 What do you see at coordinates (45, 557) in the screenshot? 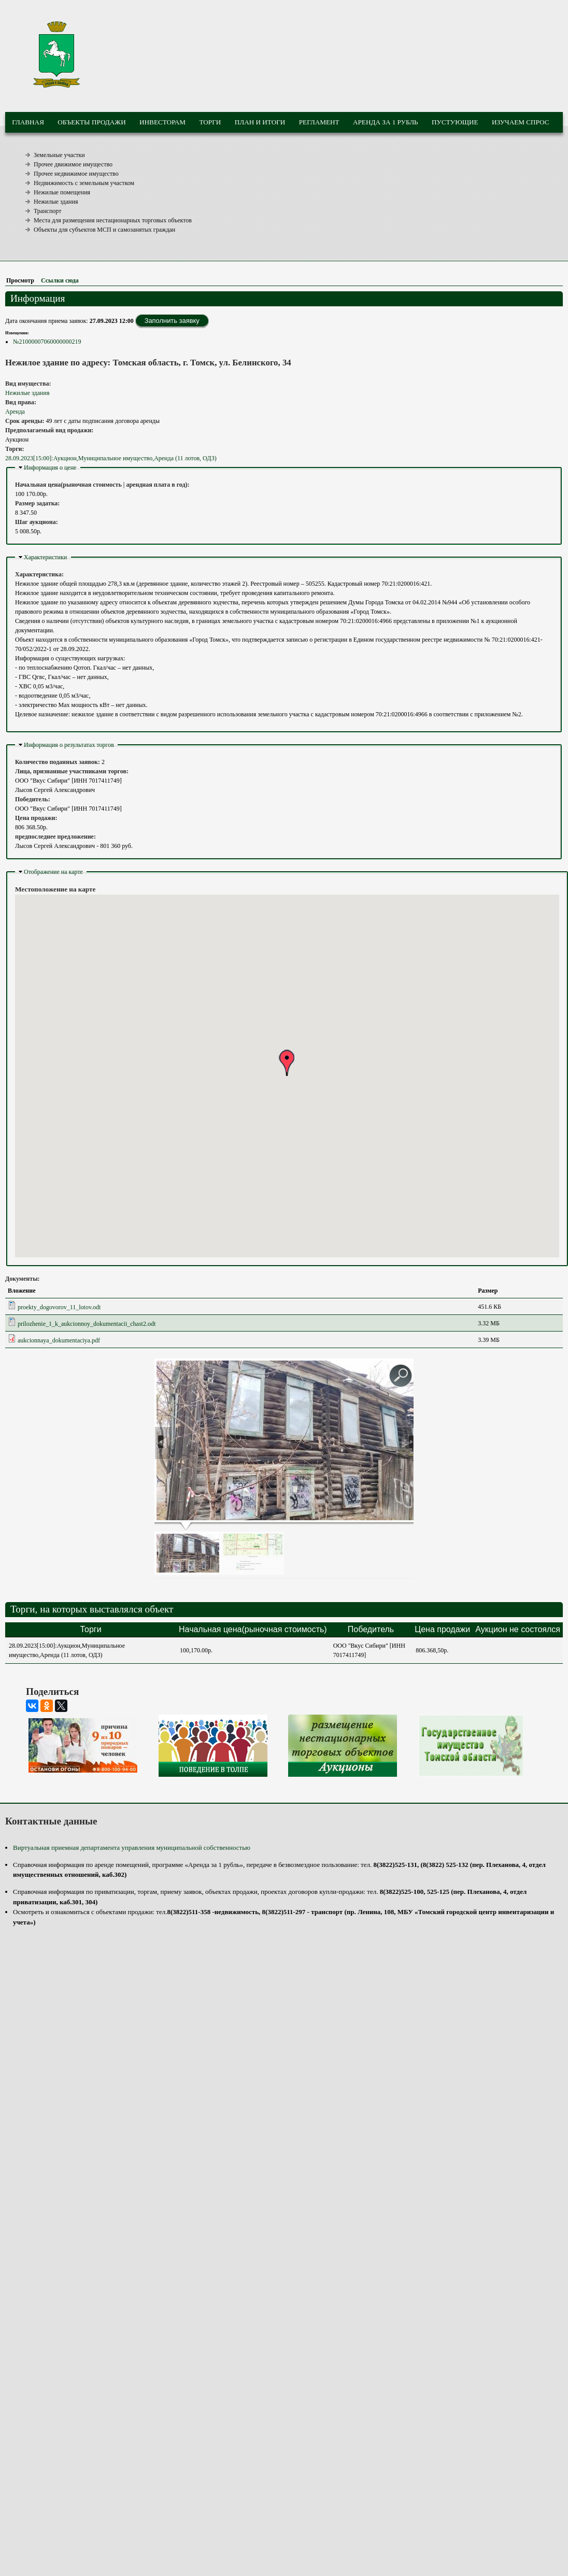
I see `Характеристики` at bounding box center [45, 557].